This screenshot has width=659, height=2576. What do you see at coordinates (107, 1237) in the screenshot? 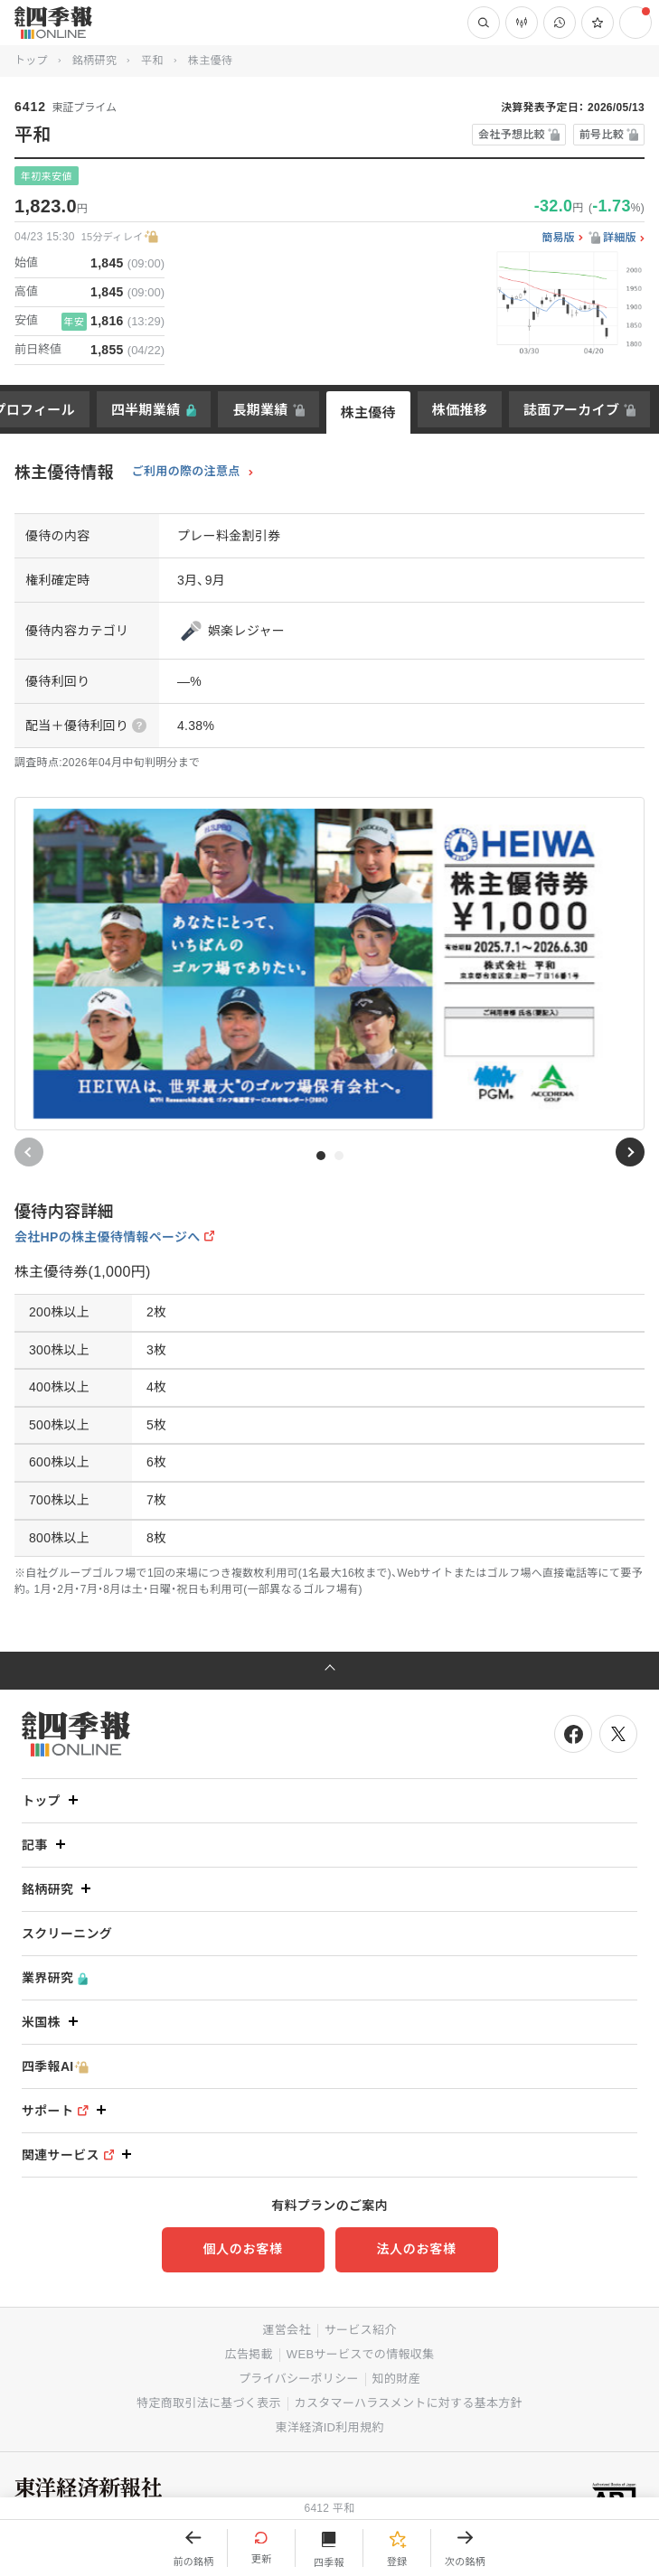
I see `会社HPの株主優待情報ページへ` at bounding box center [107, 1237].